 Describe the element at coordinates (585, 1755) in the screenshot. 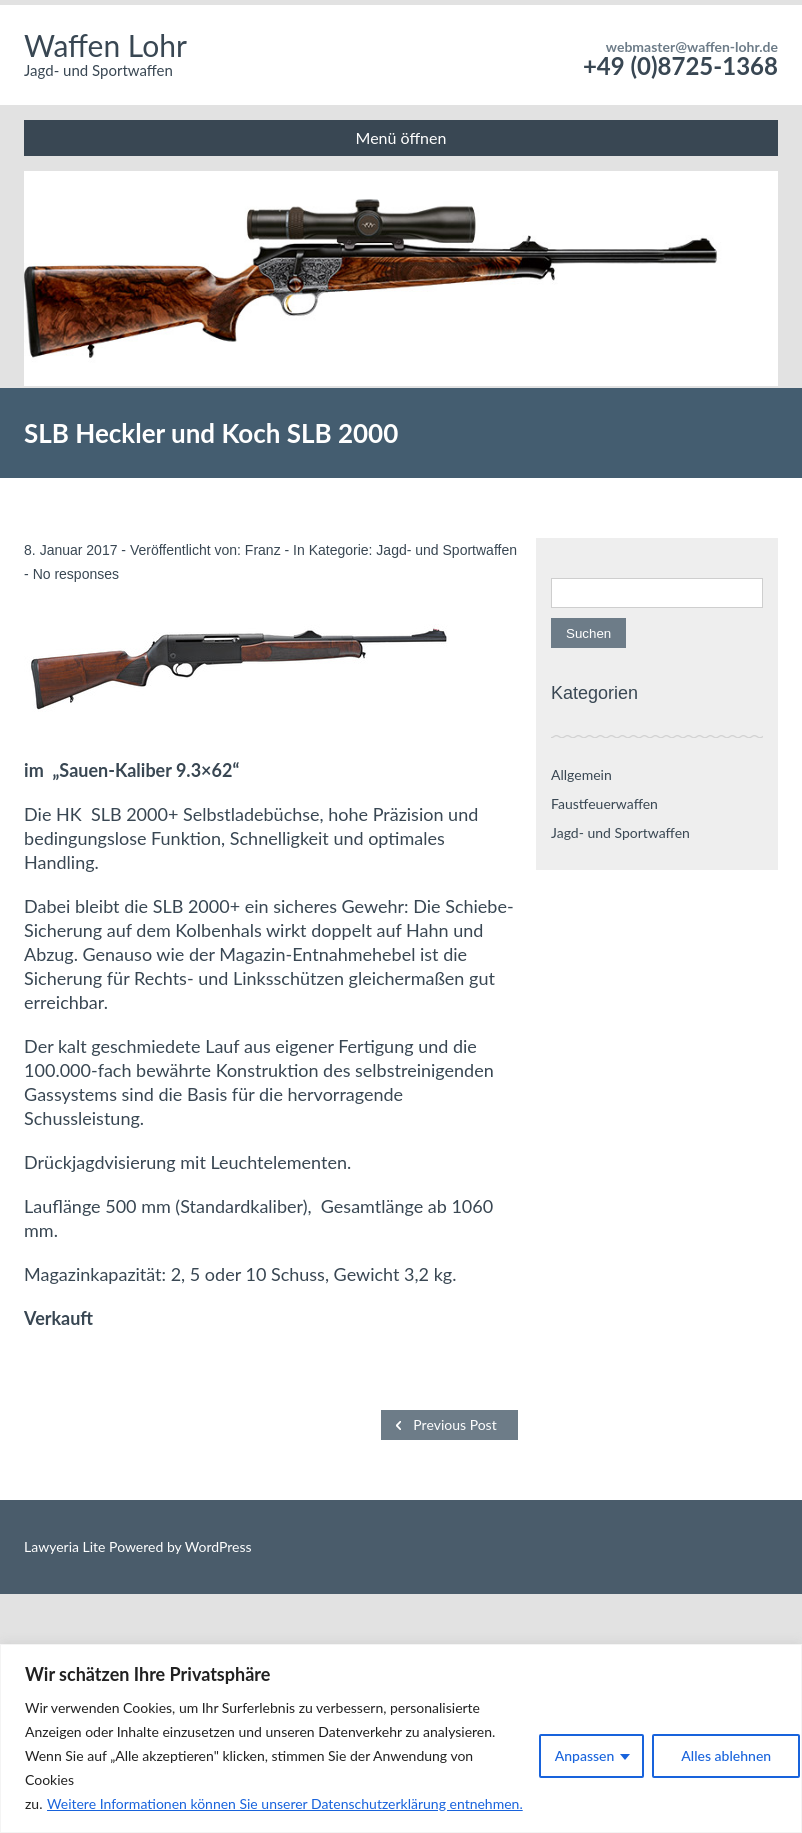

I see `Anpassen` at that location.